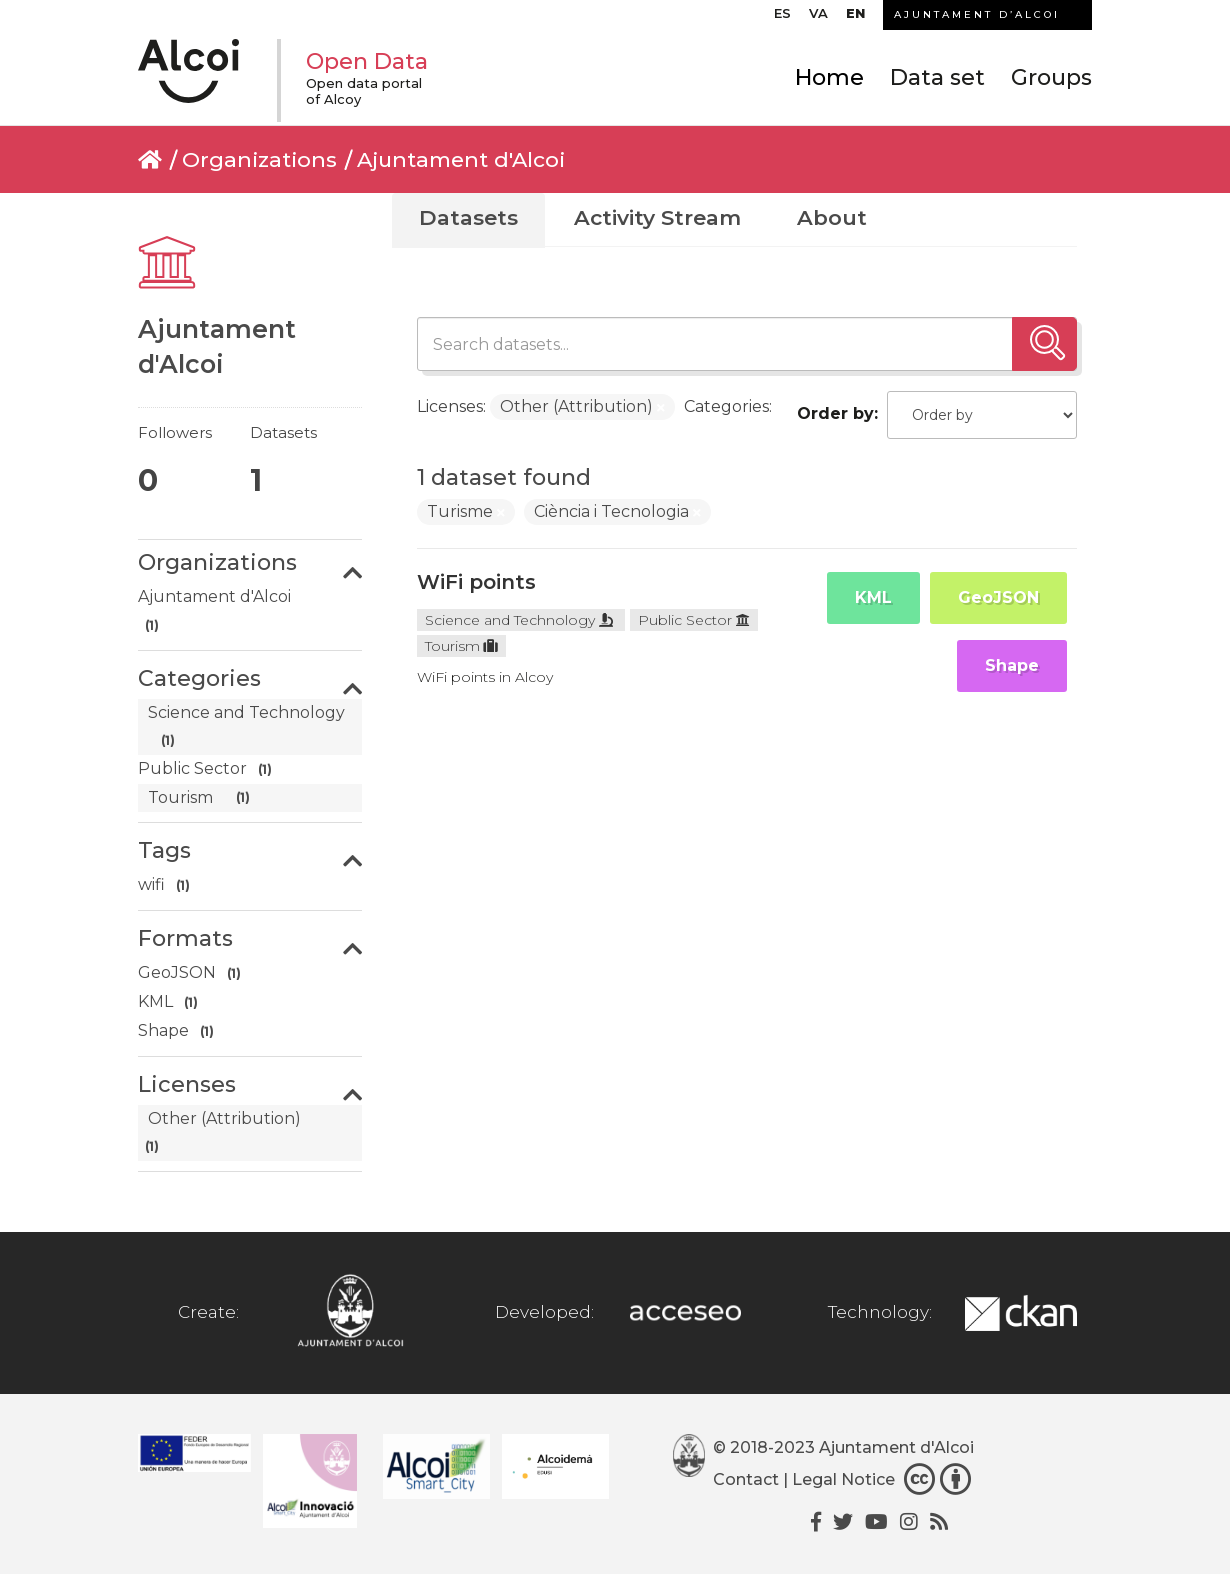 The height and width of the screenshot is (1574, 1230). I want to click on Contact, so click(746, 1479).